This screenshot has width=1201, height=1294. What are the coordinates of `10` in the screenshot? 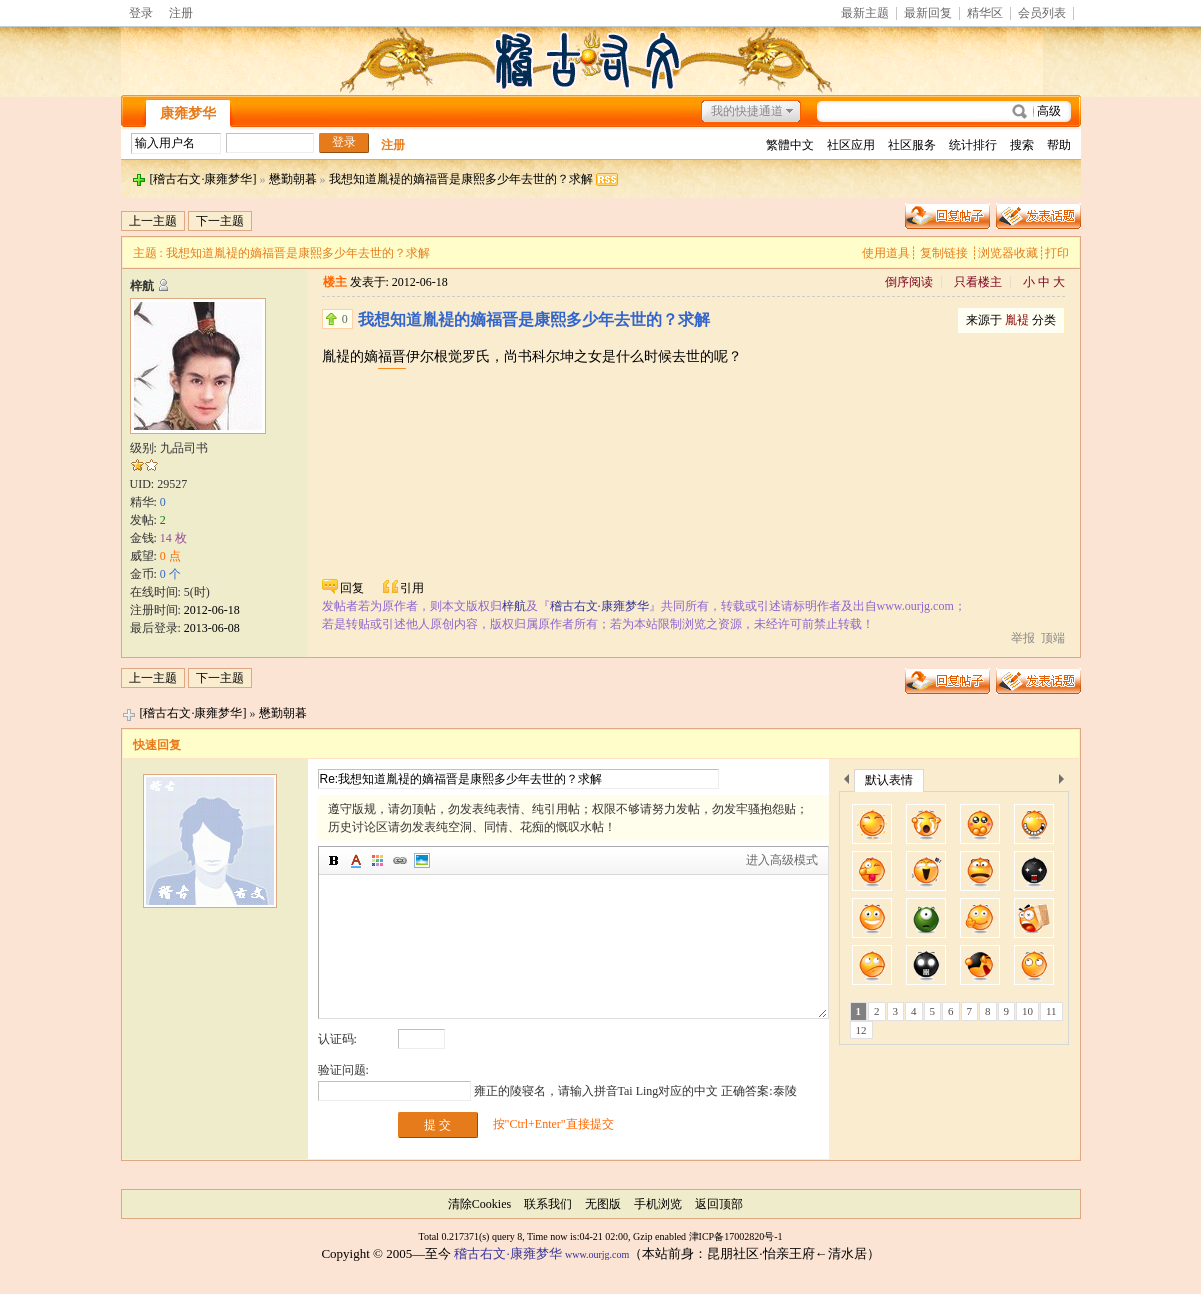 It's located at (1027, 1011).